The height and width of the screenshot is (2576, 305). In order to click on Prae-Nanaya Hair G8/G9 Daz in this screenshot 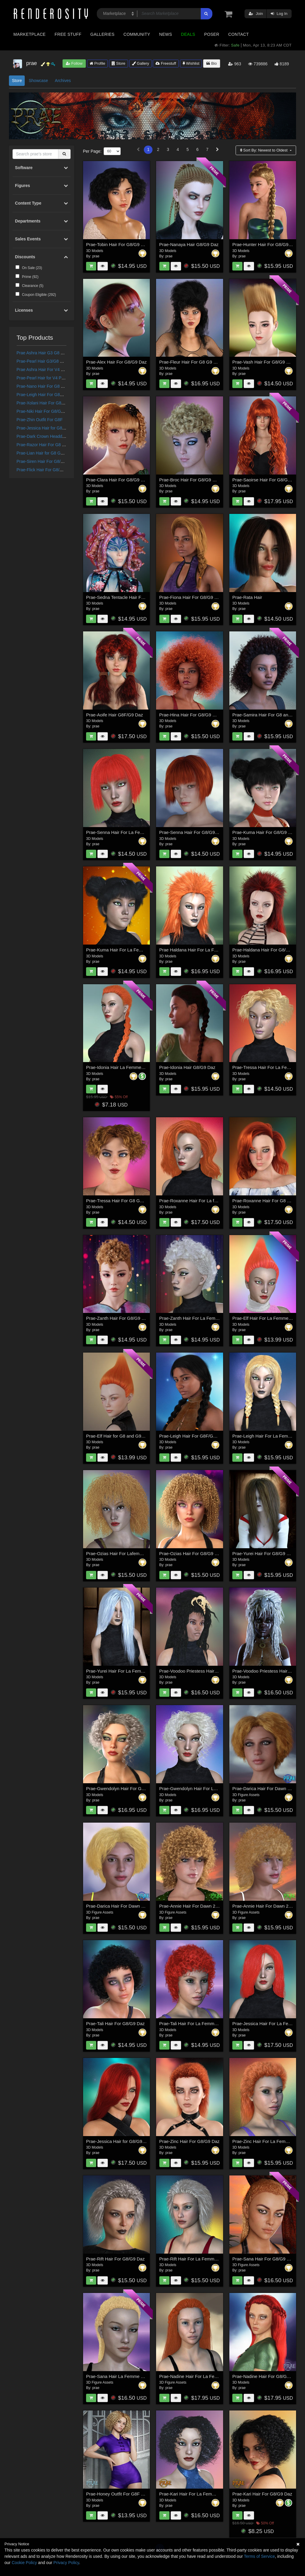, I will do `click(189, 244)`.